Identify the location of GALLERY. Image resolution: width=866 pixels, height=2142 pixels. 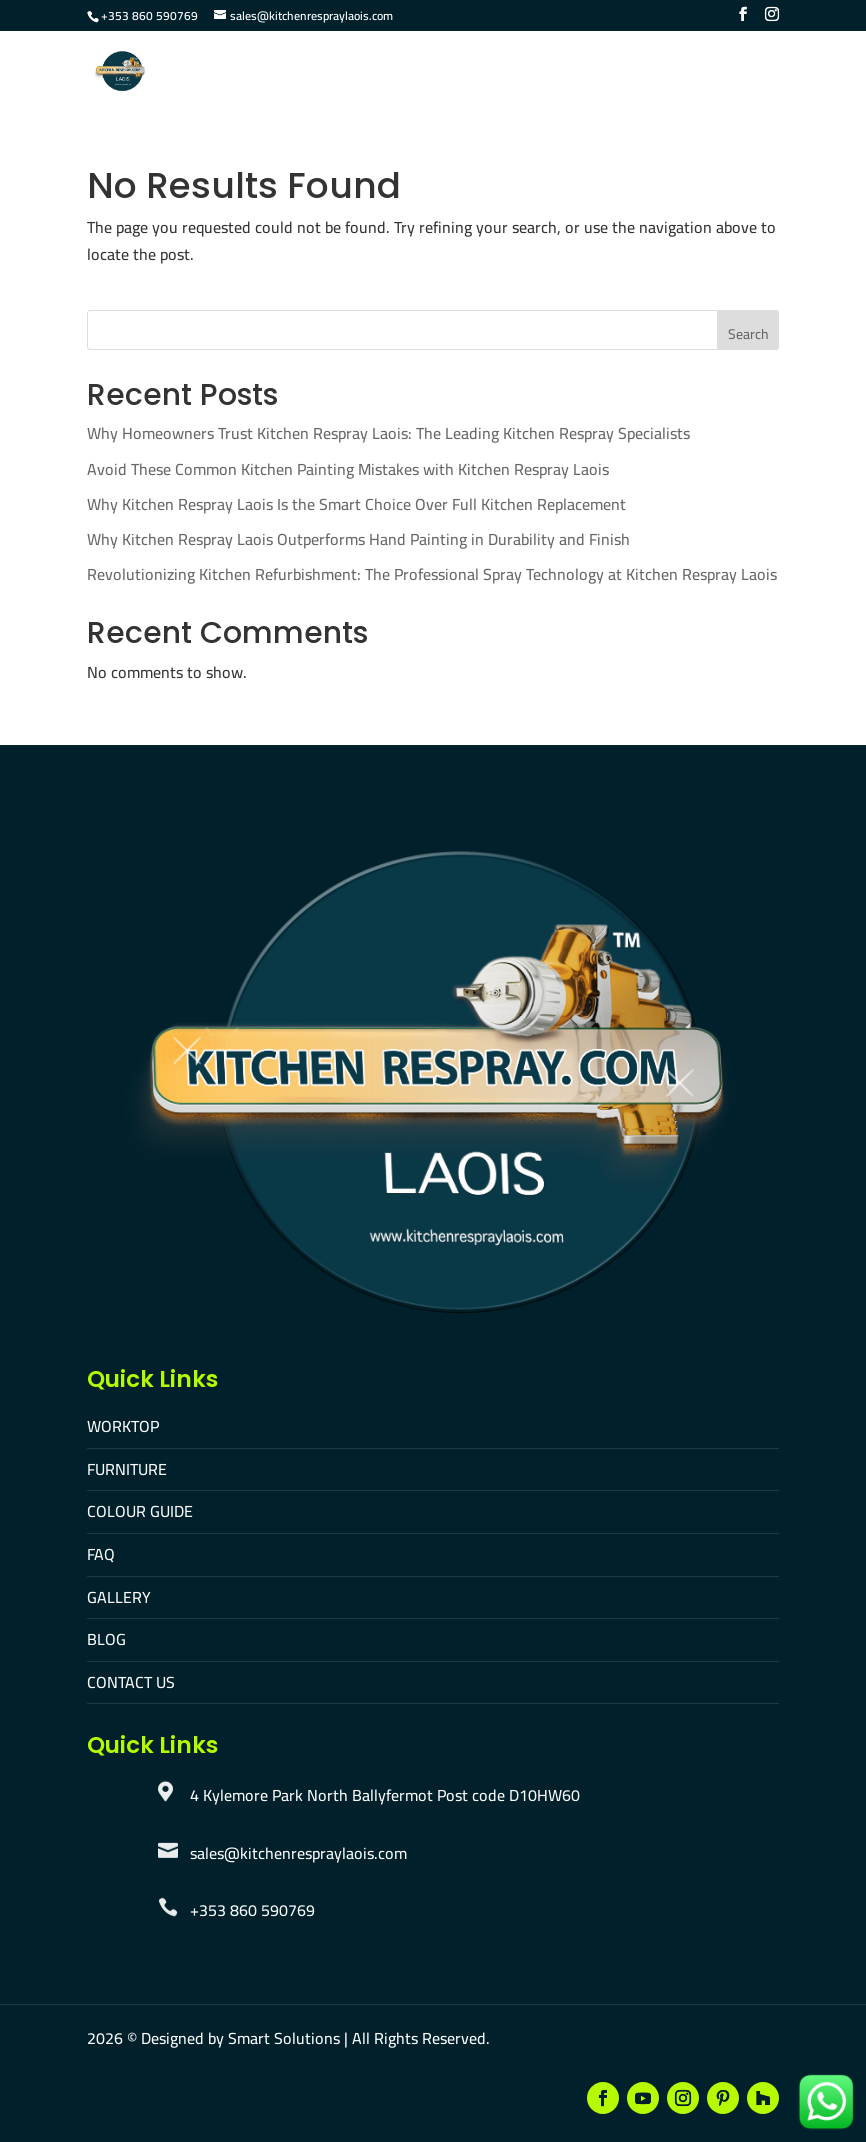
(119, 1597).